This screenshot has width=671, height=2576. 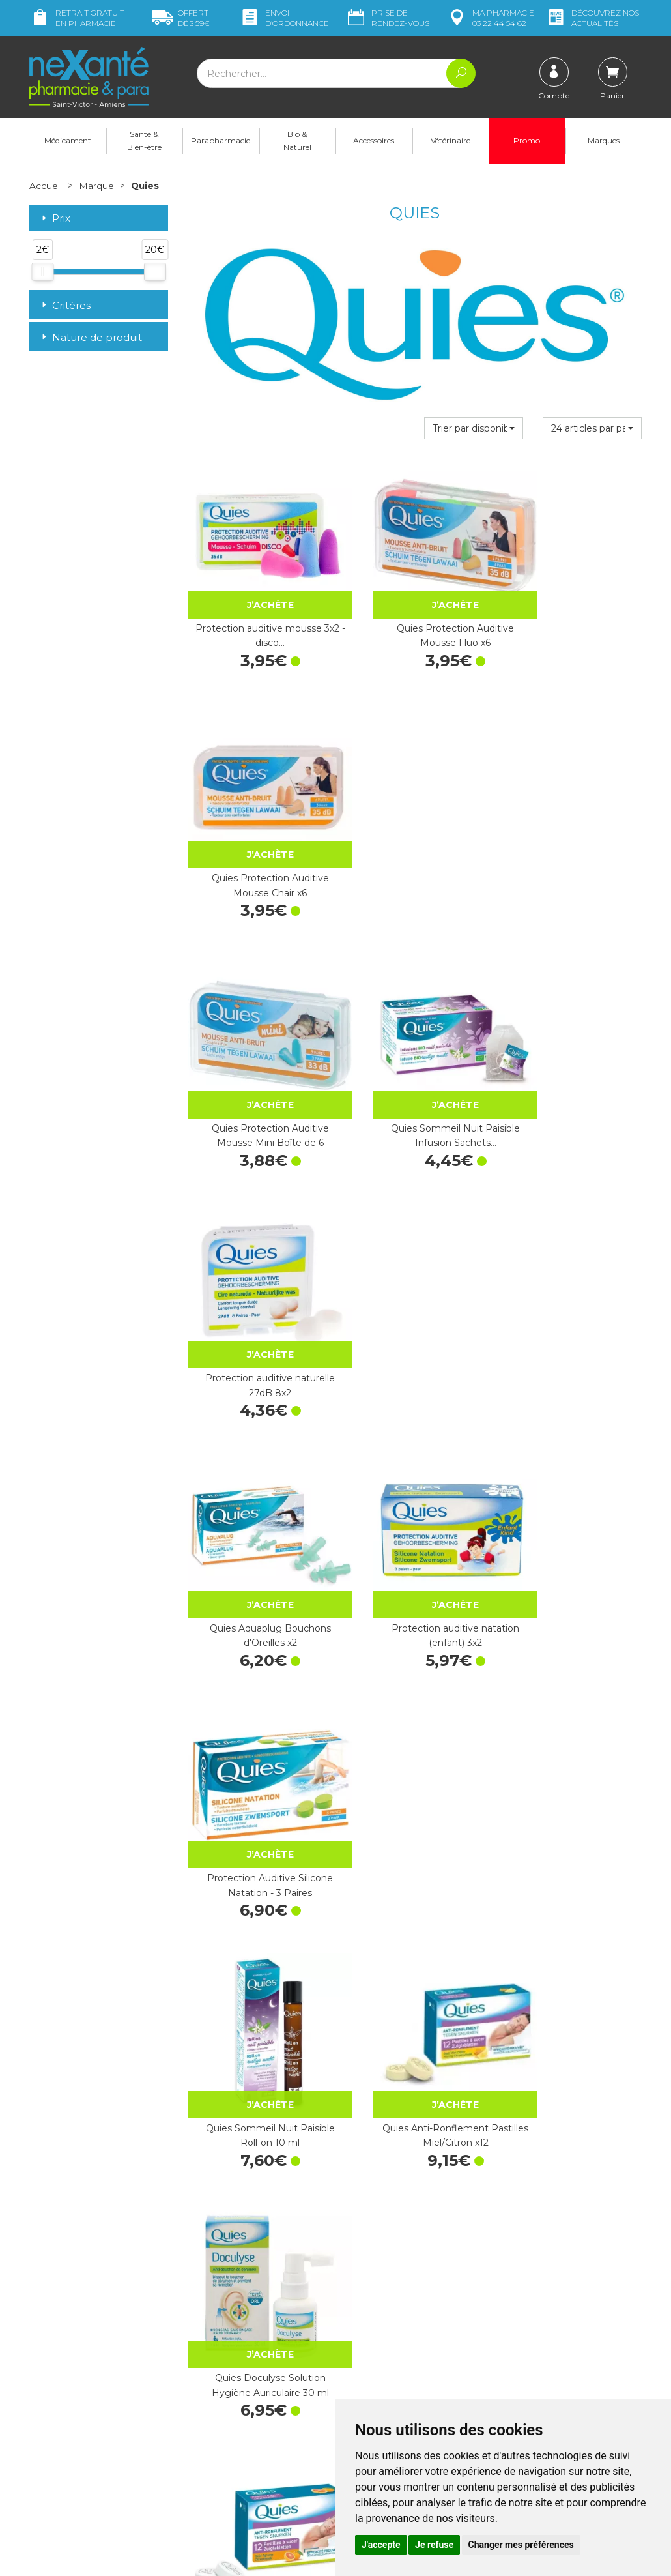 I want to click on Santé & Bien-être, so click(x=144, y=140).